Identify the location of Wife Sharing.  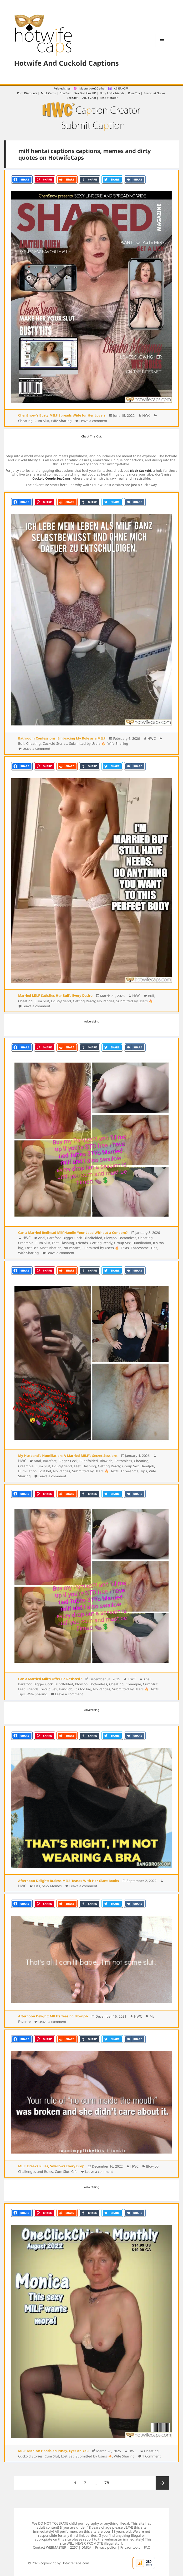
(61, 420).